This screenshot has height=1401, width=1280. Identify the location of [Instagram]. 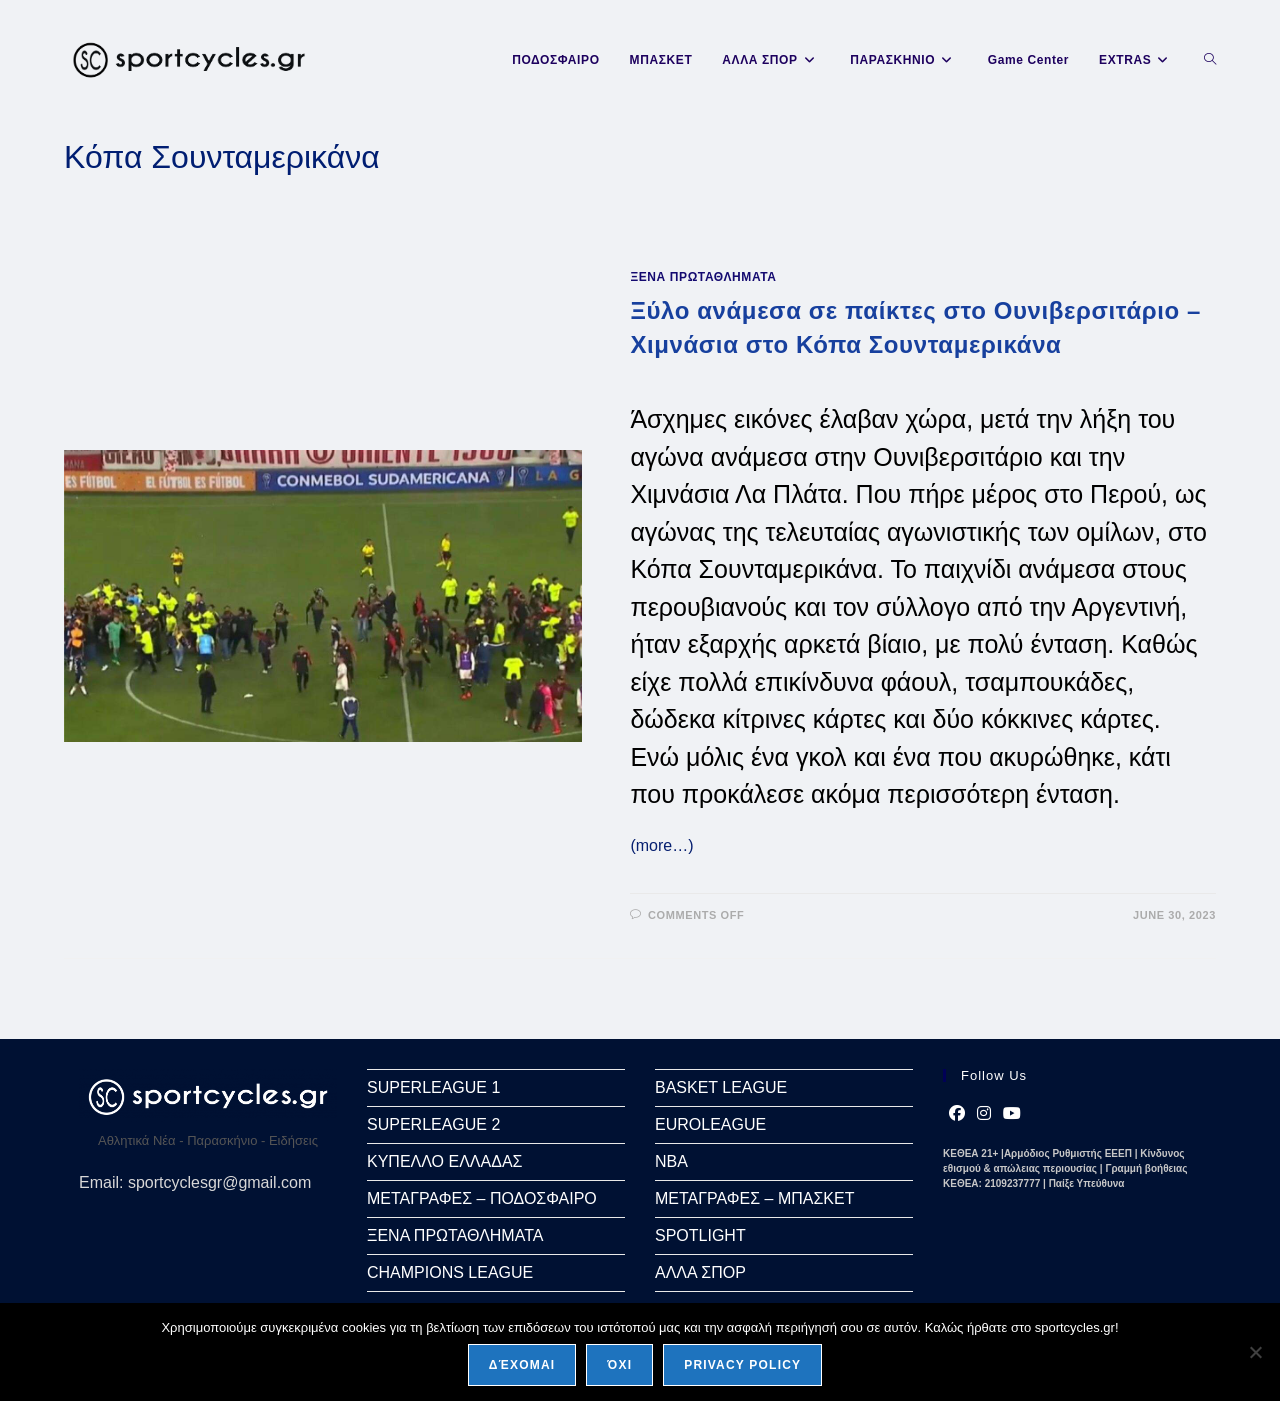
(984, 1114).